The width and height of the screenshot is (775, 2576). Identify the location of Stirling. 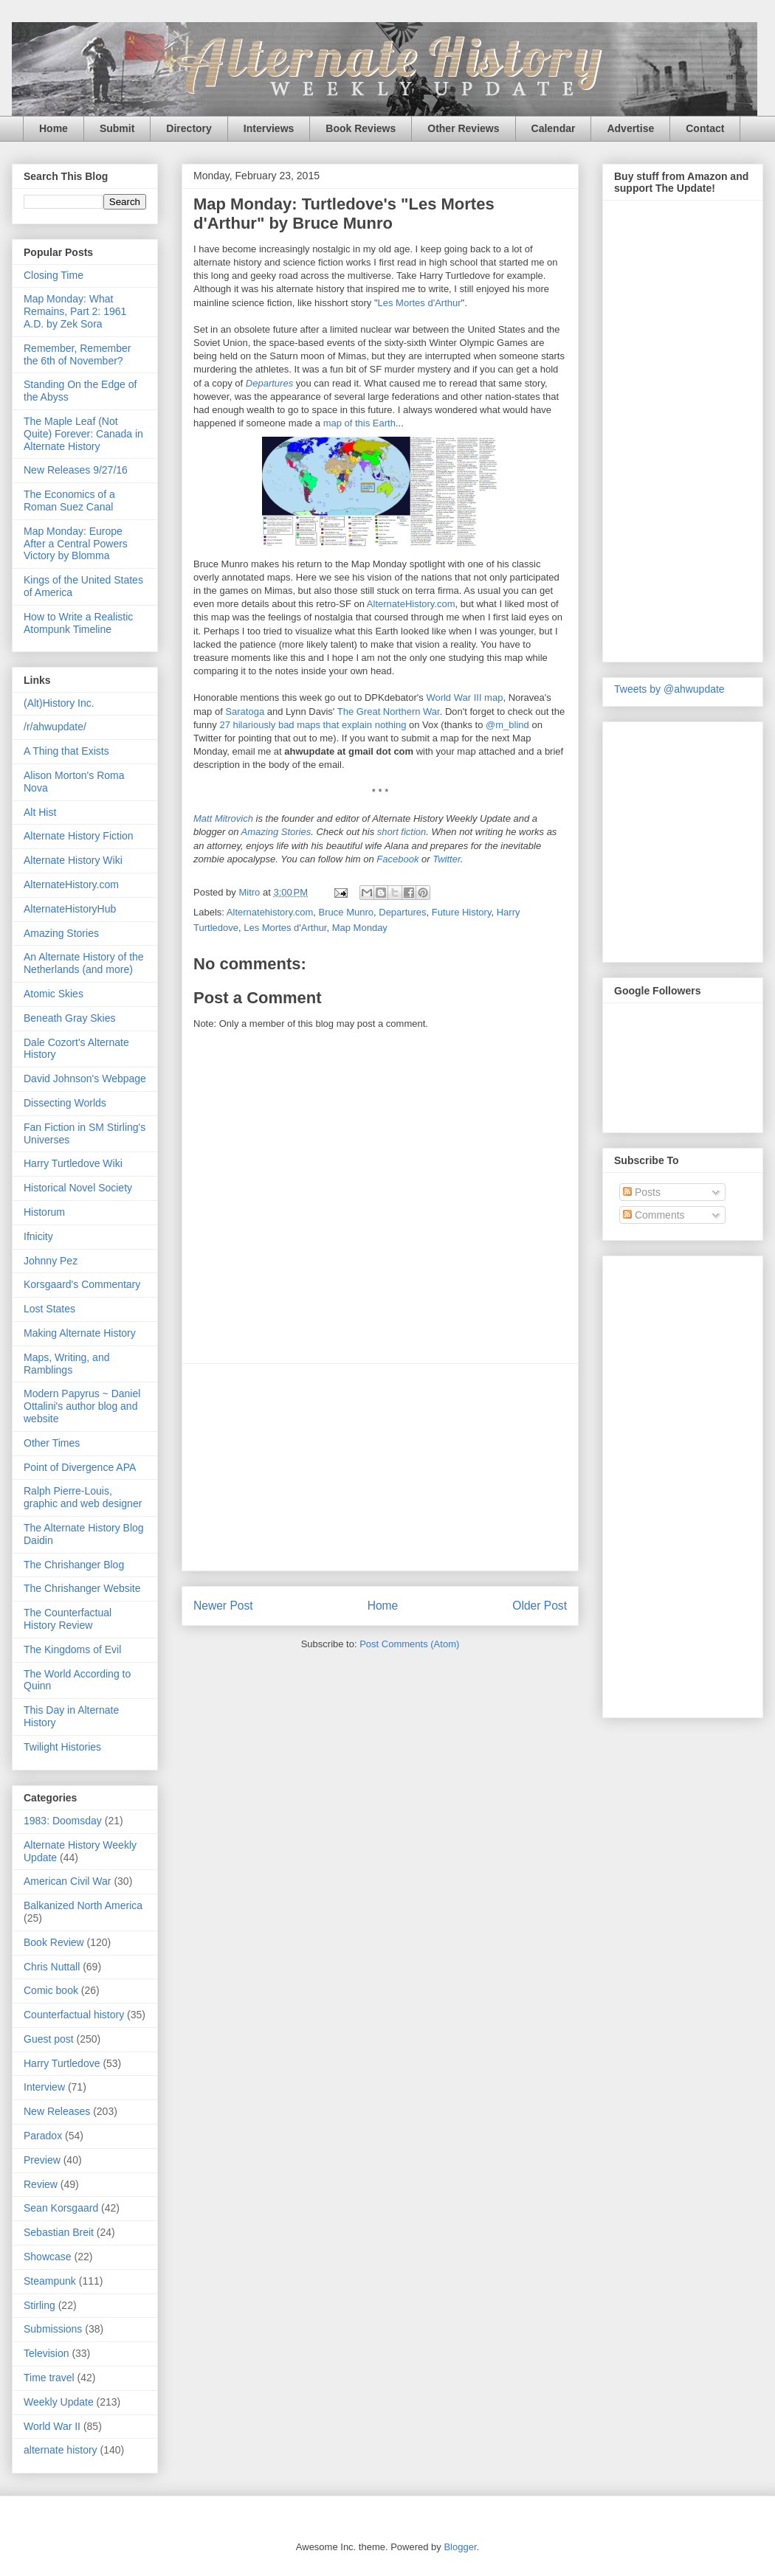
(39, 2305).